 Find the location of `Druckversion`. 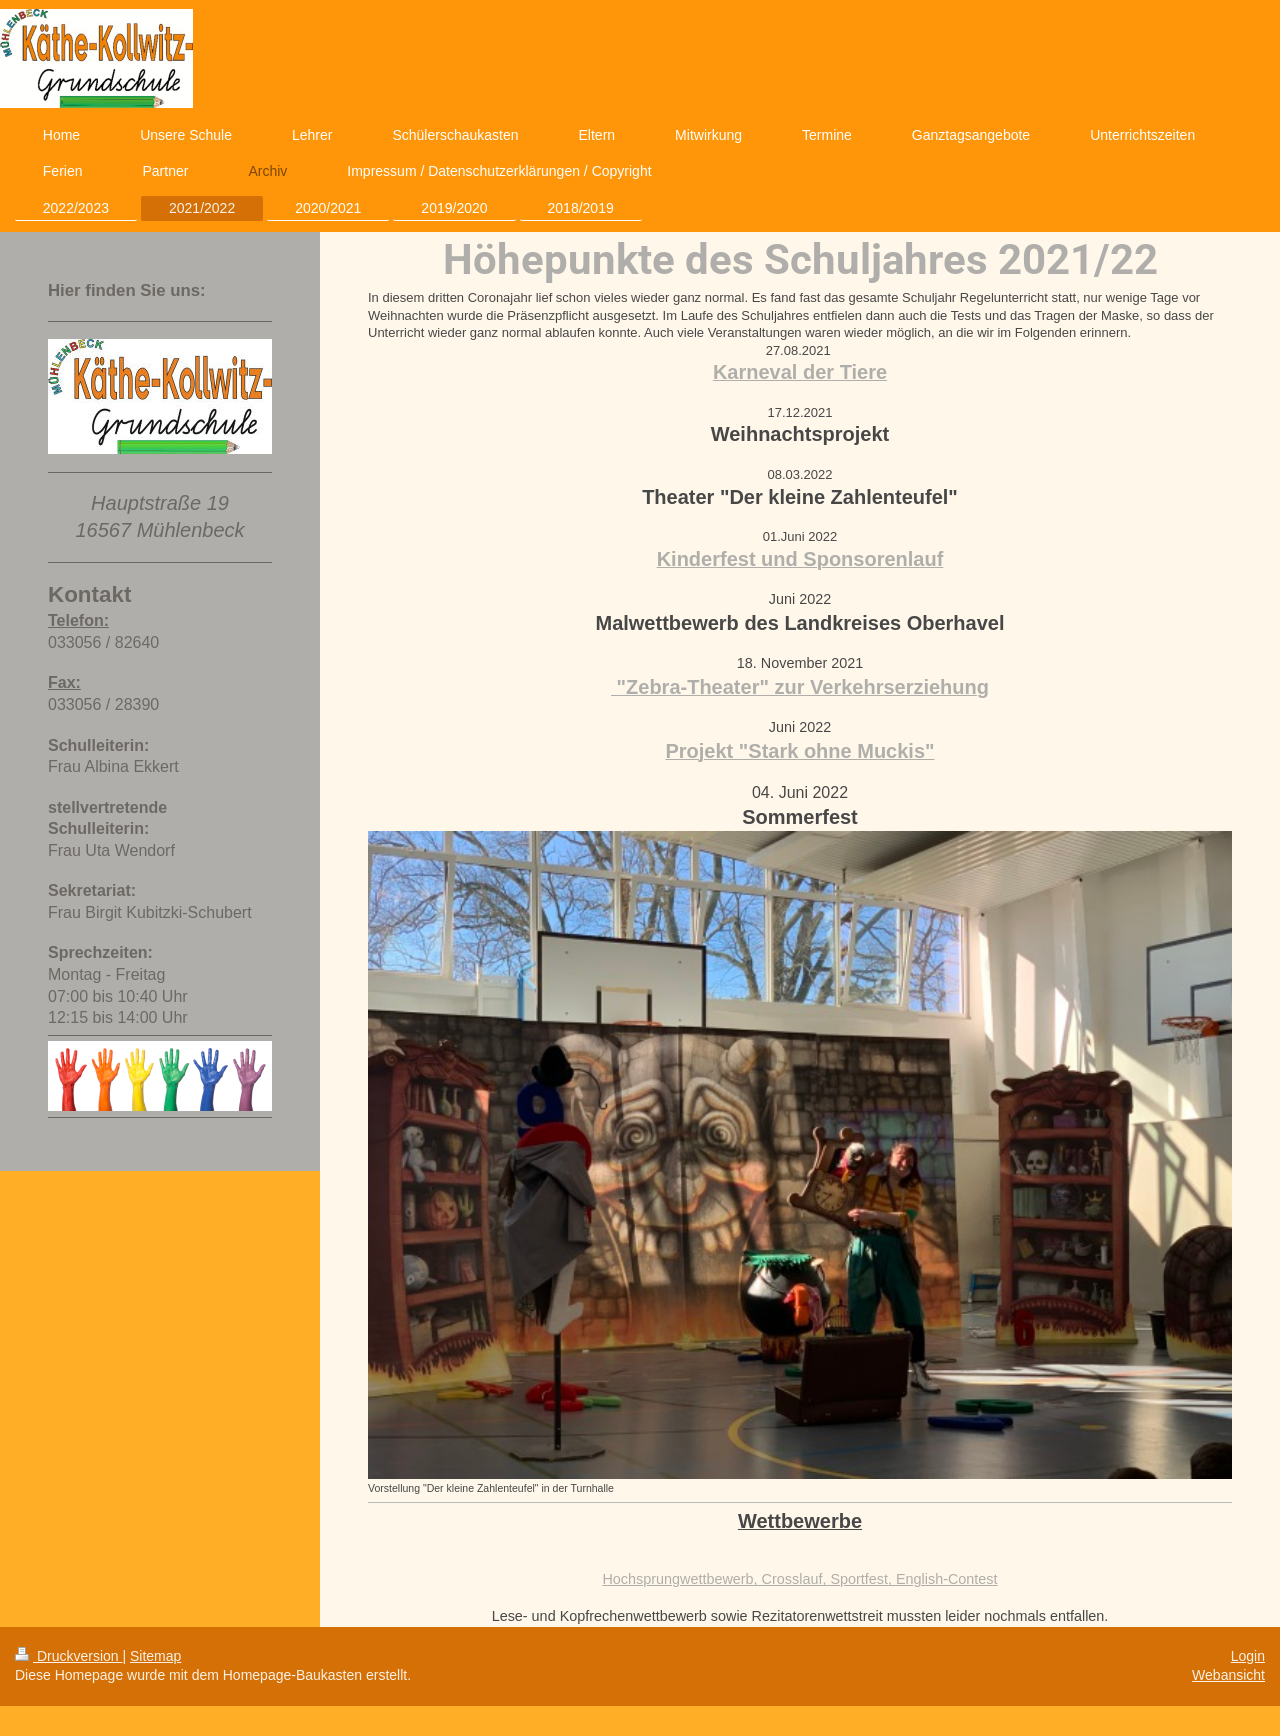

Druckversion is located at coordinates (68, 1656).